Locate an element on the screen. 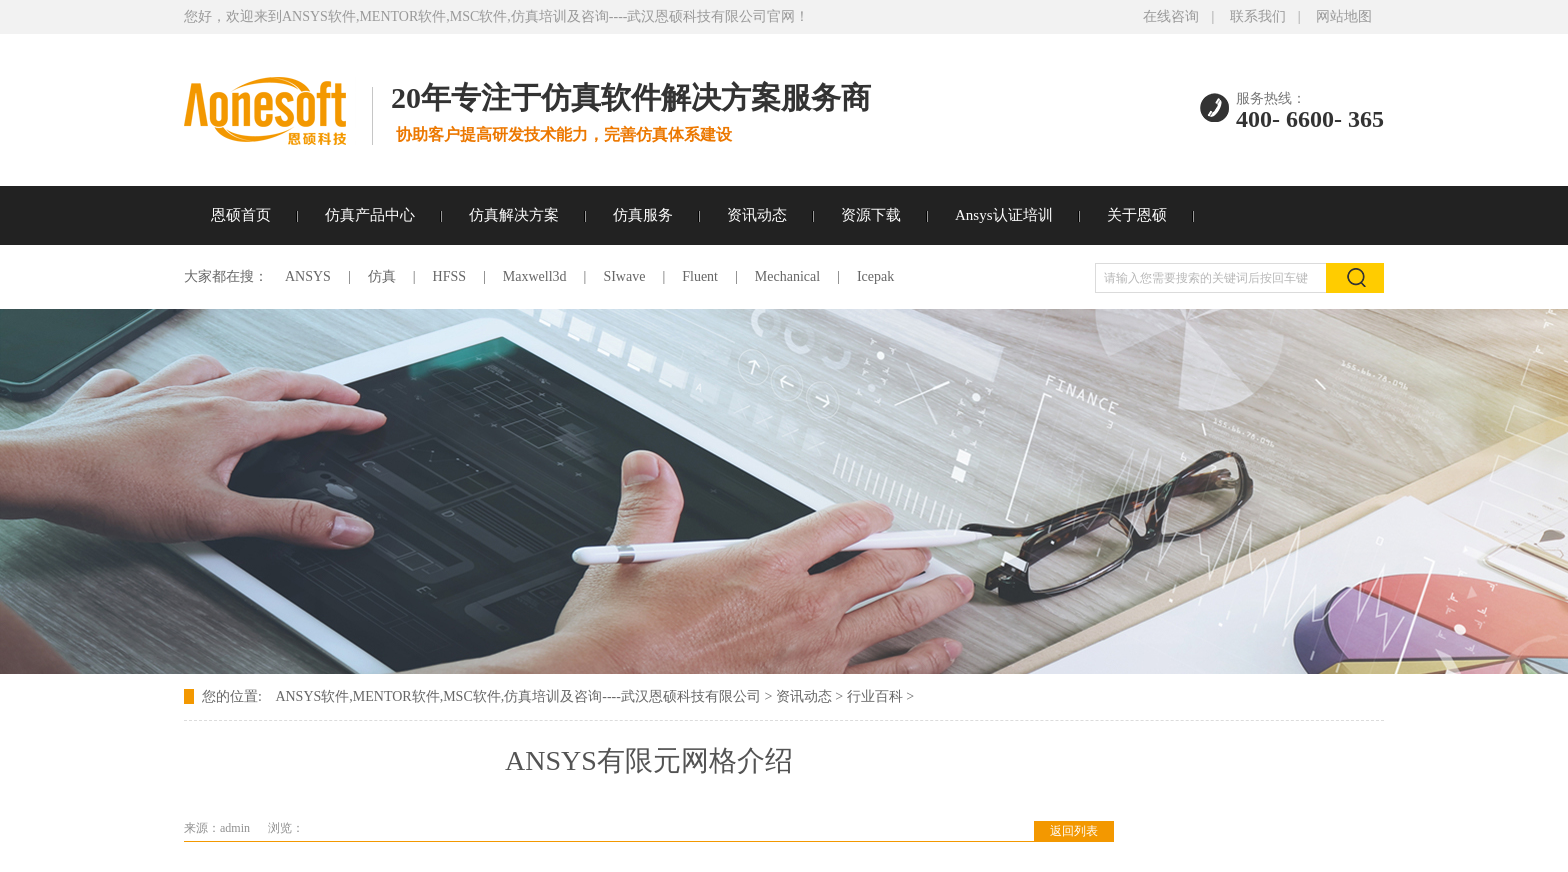  HFSS is located at coordinates (449, 276).